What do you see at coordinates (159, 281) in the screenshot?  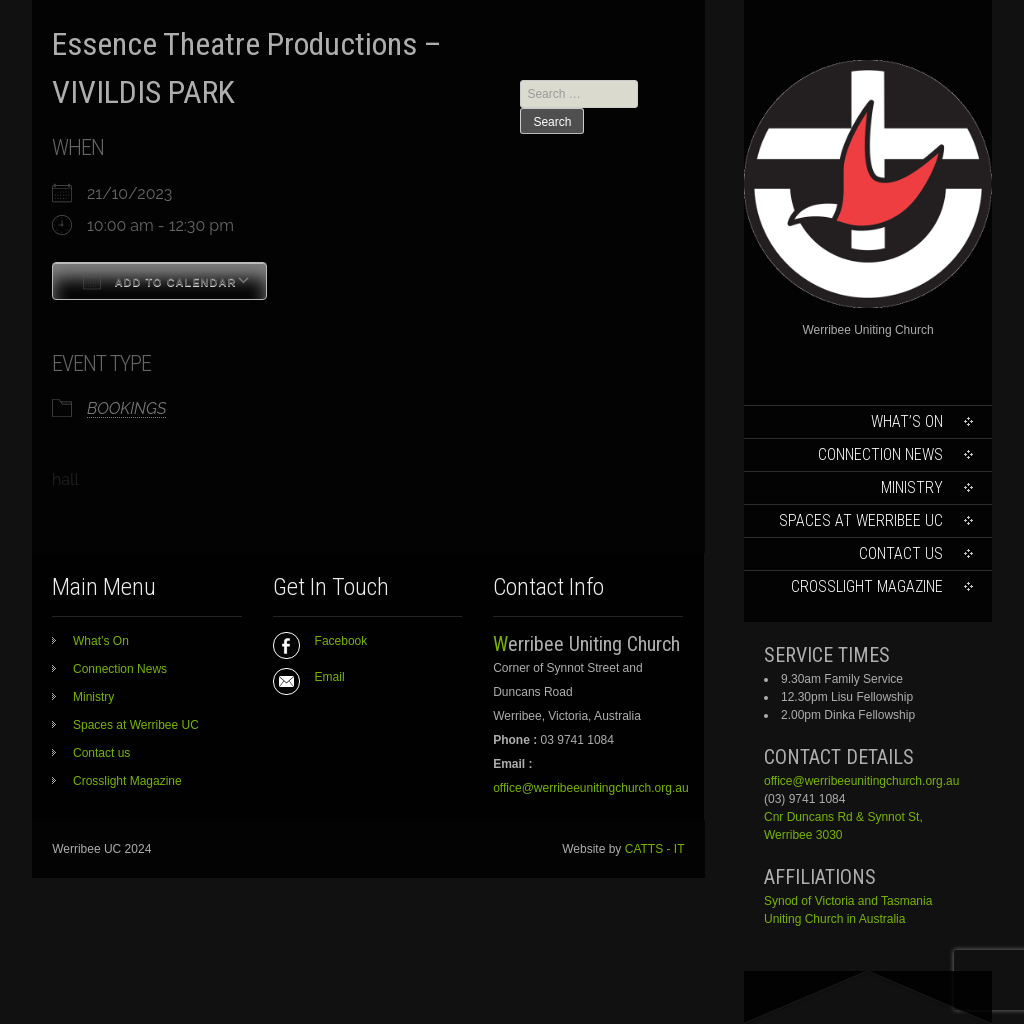 I see `Add To Calendar` at bounding box center [159, 281].